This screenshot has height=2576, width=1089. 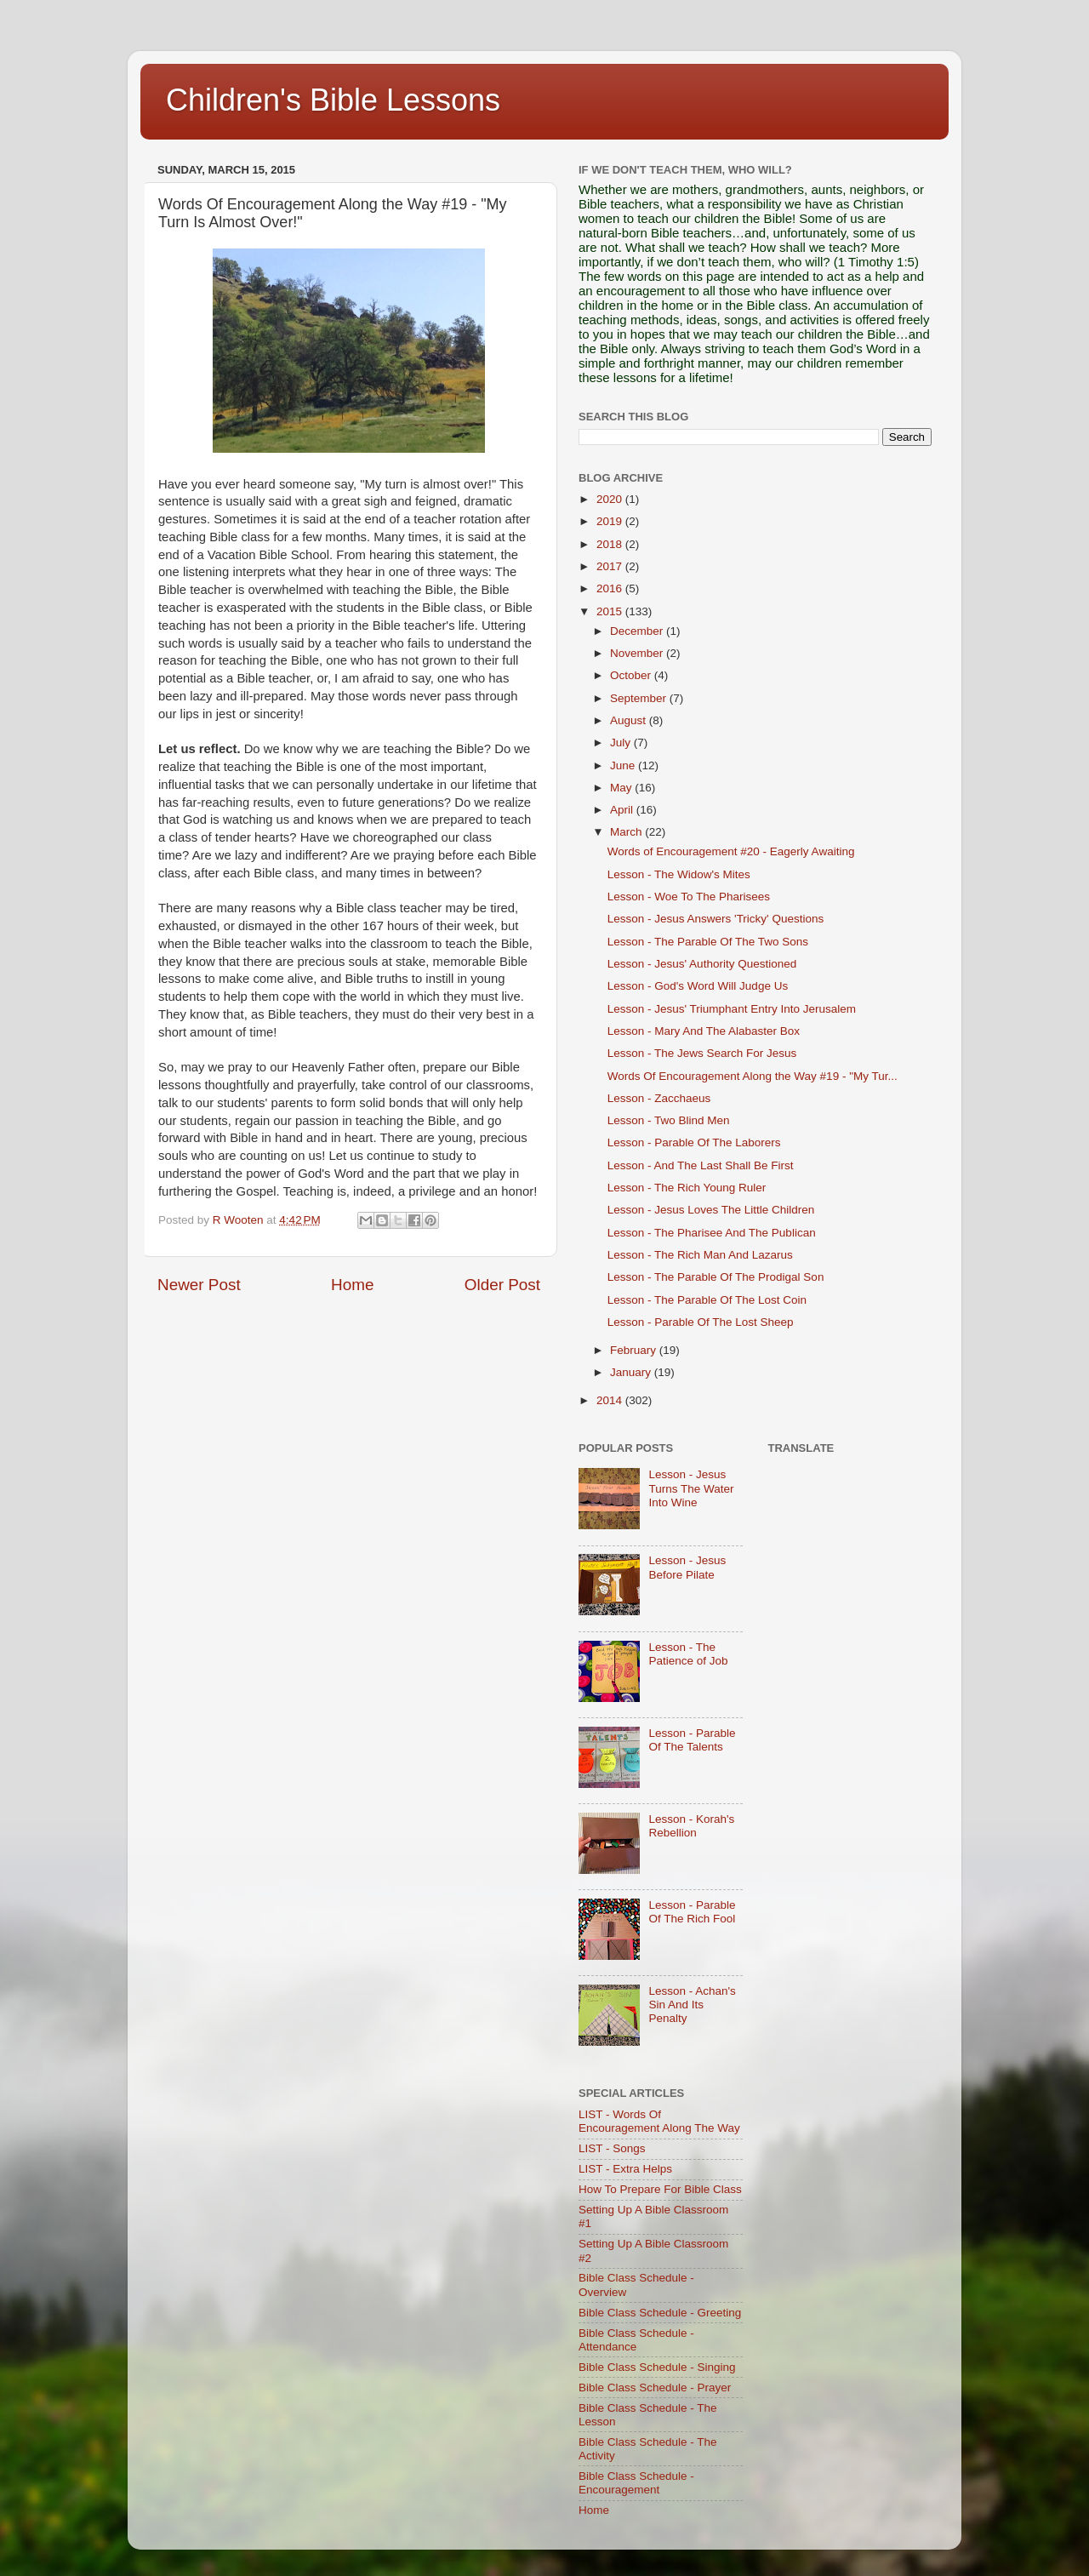 I want to click on August, so click(x=629, y=720).